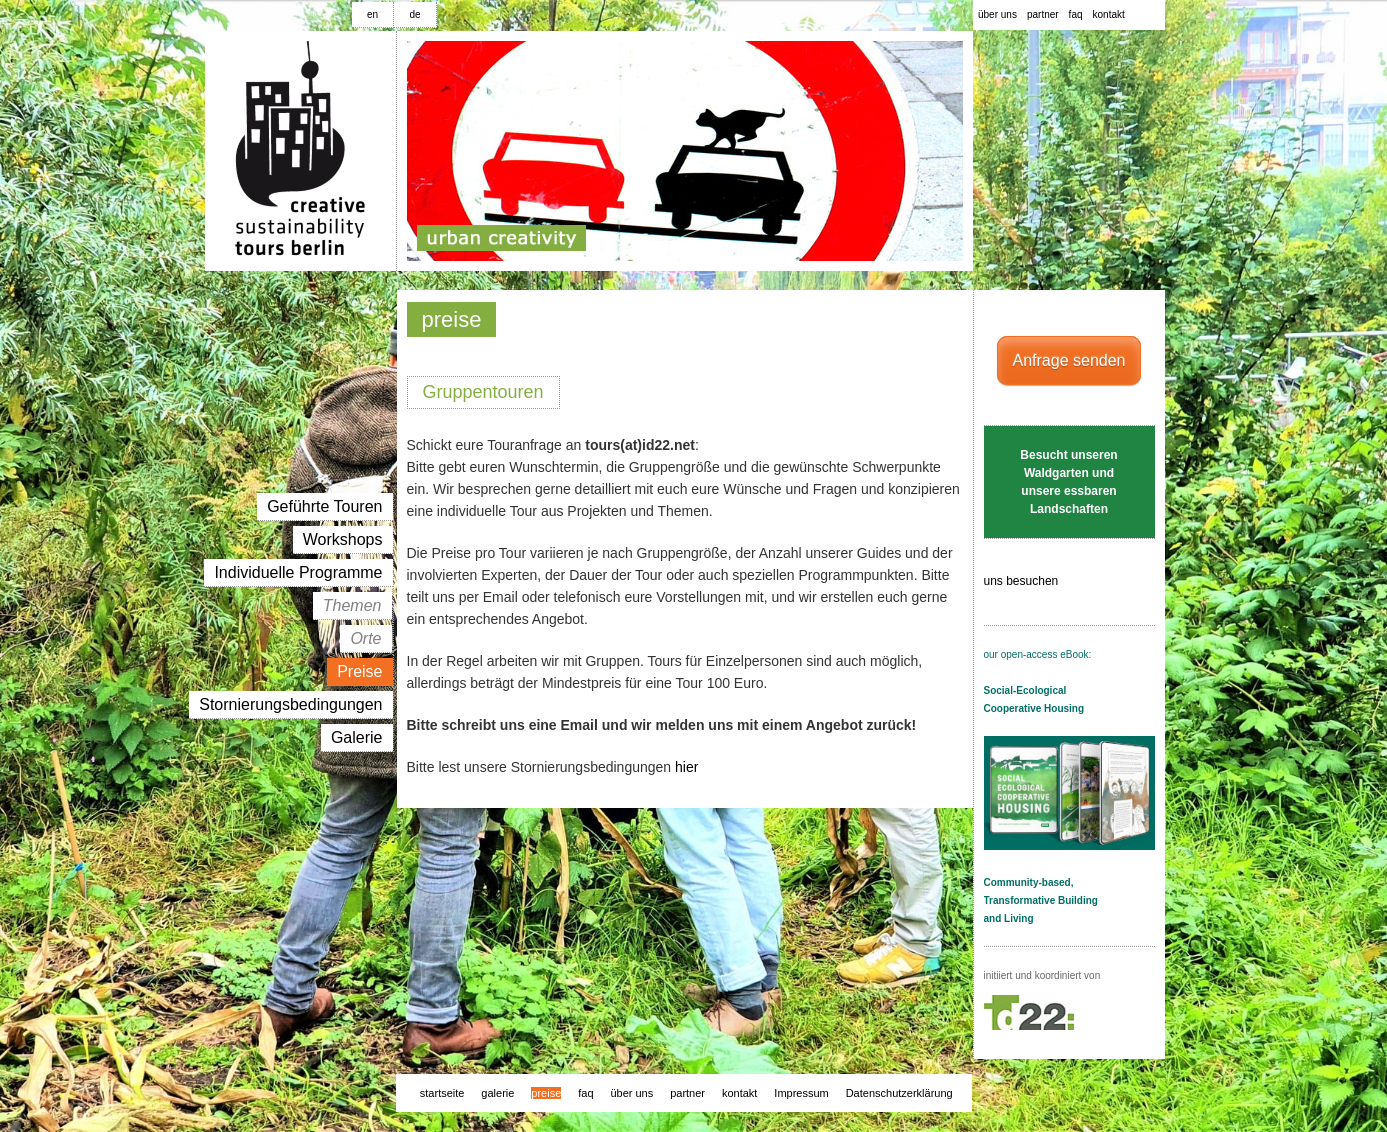  I want to click on themen, so click(352, 605).